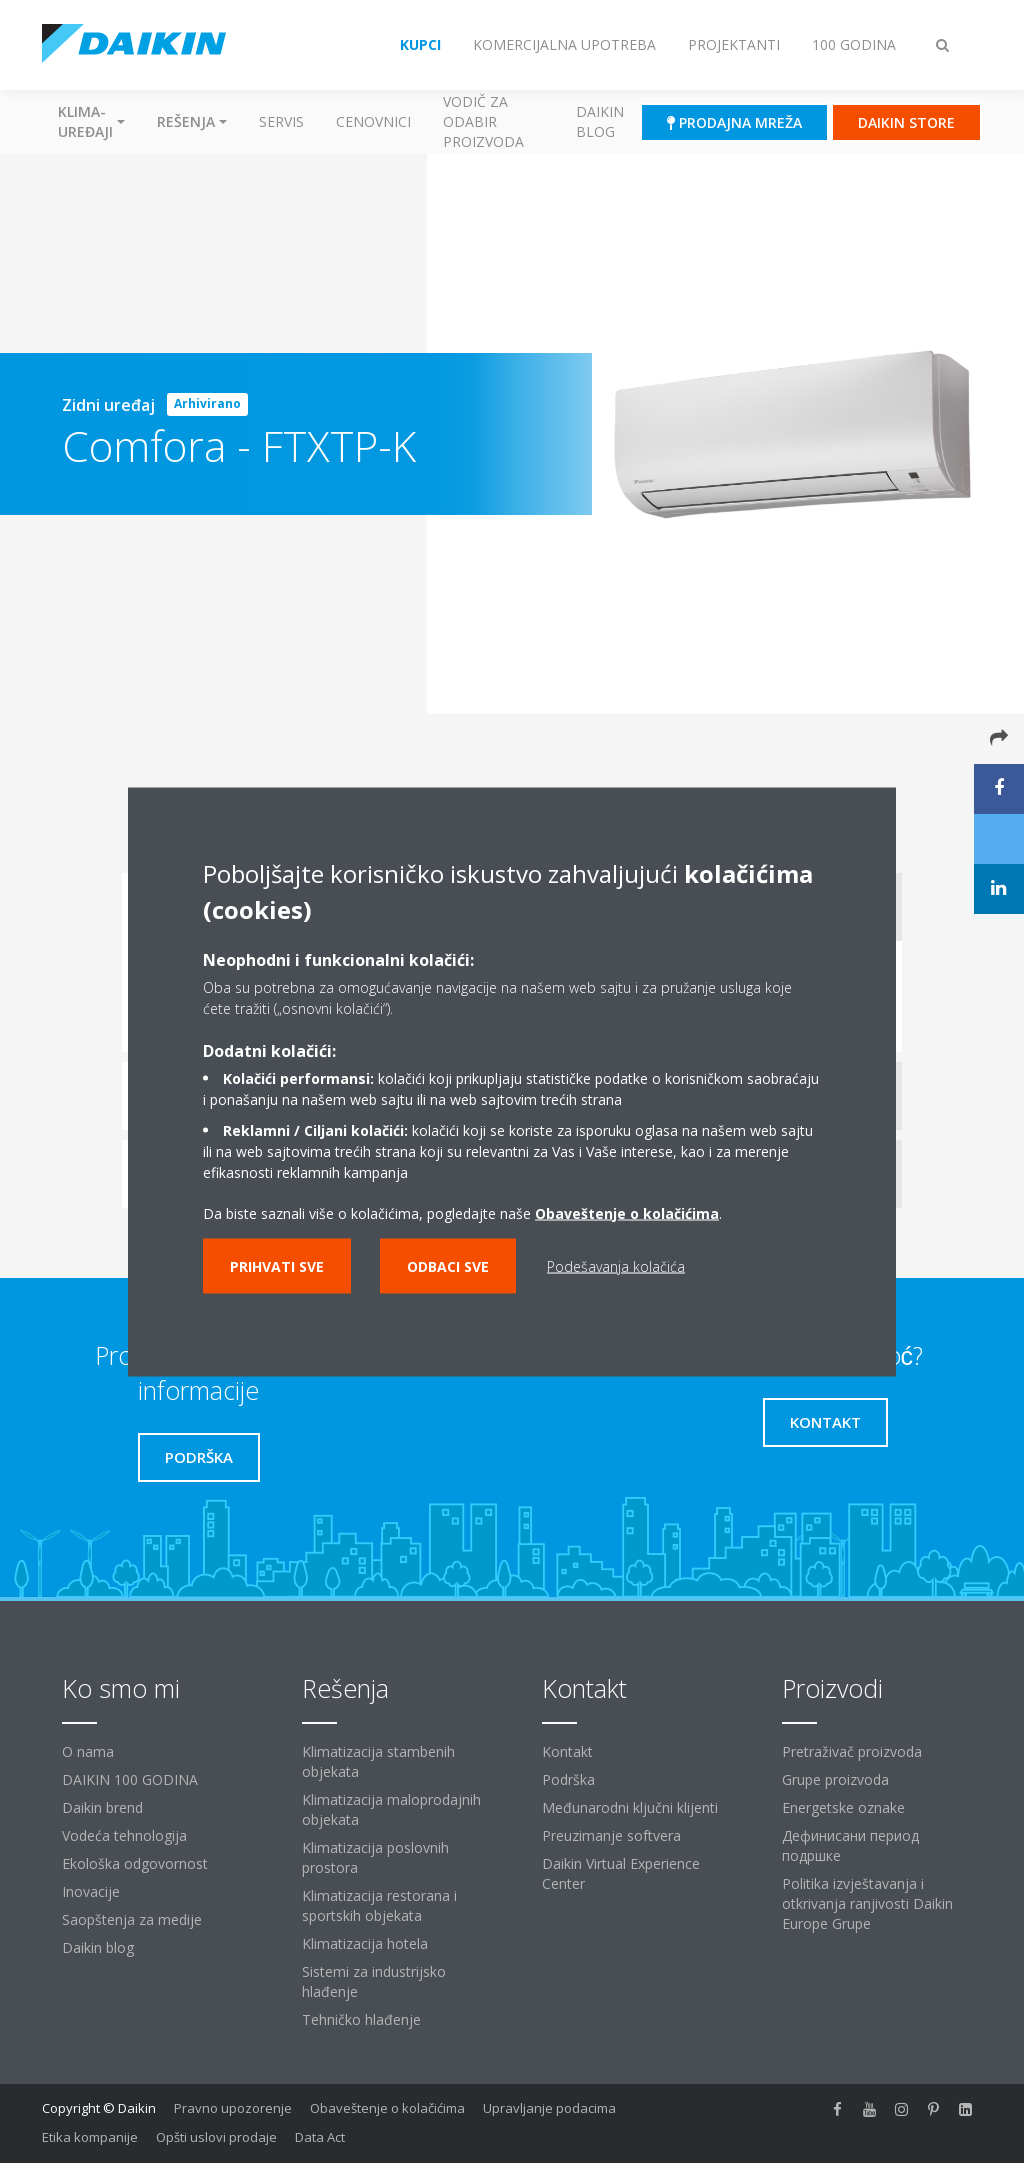  I want to click on Inovacije, so click(91, 1891).